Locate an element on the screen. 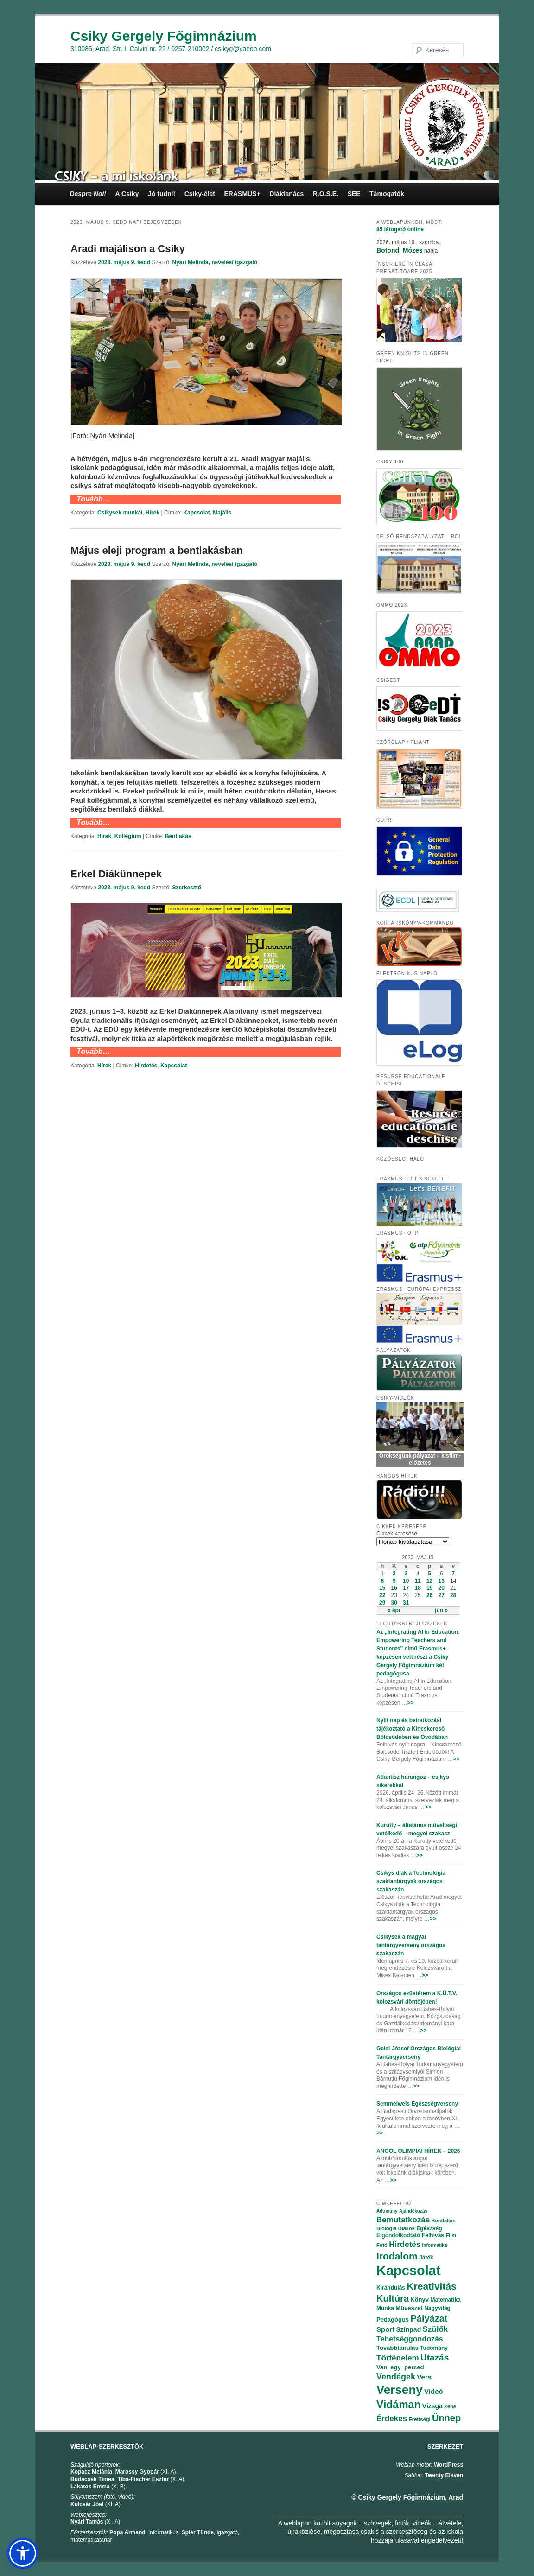 The height and width of the screenshot is (2576, 534). 27 [Bejegyzések közzétéve: 2023.05.27.] is located at coordinates (442, 1595).